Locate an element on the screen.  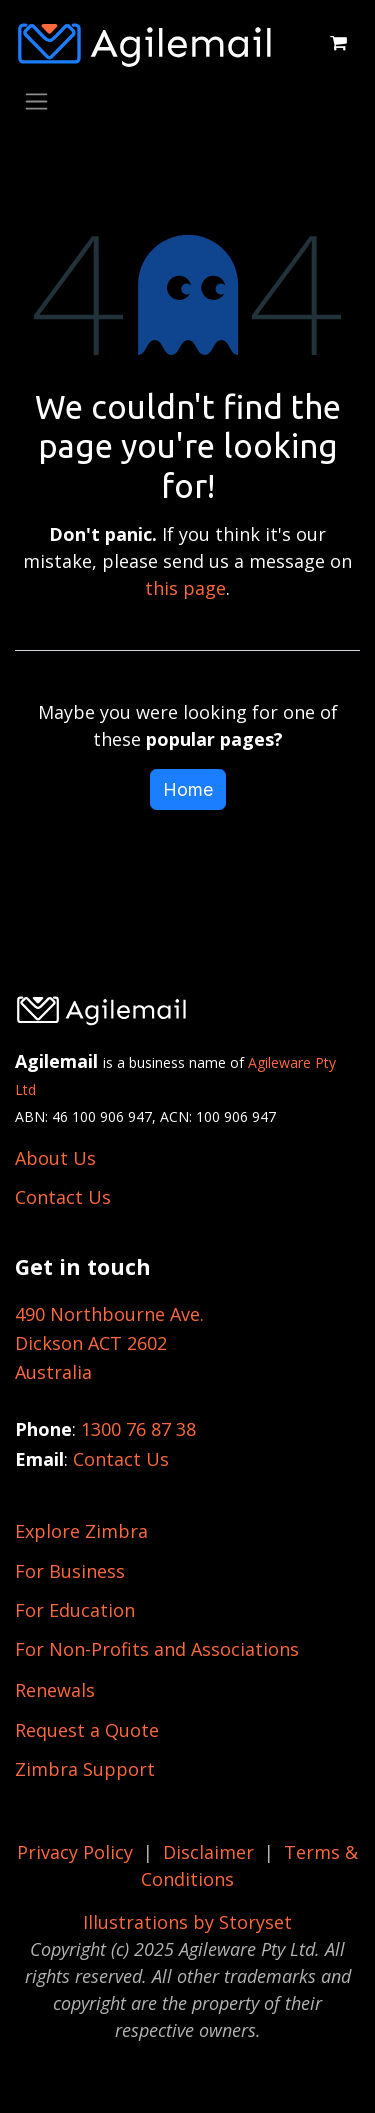
490 Northbourne Ave. is located at coordinates (109, 1314).